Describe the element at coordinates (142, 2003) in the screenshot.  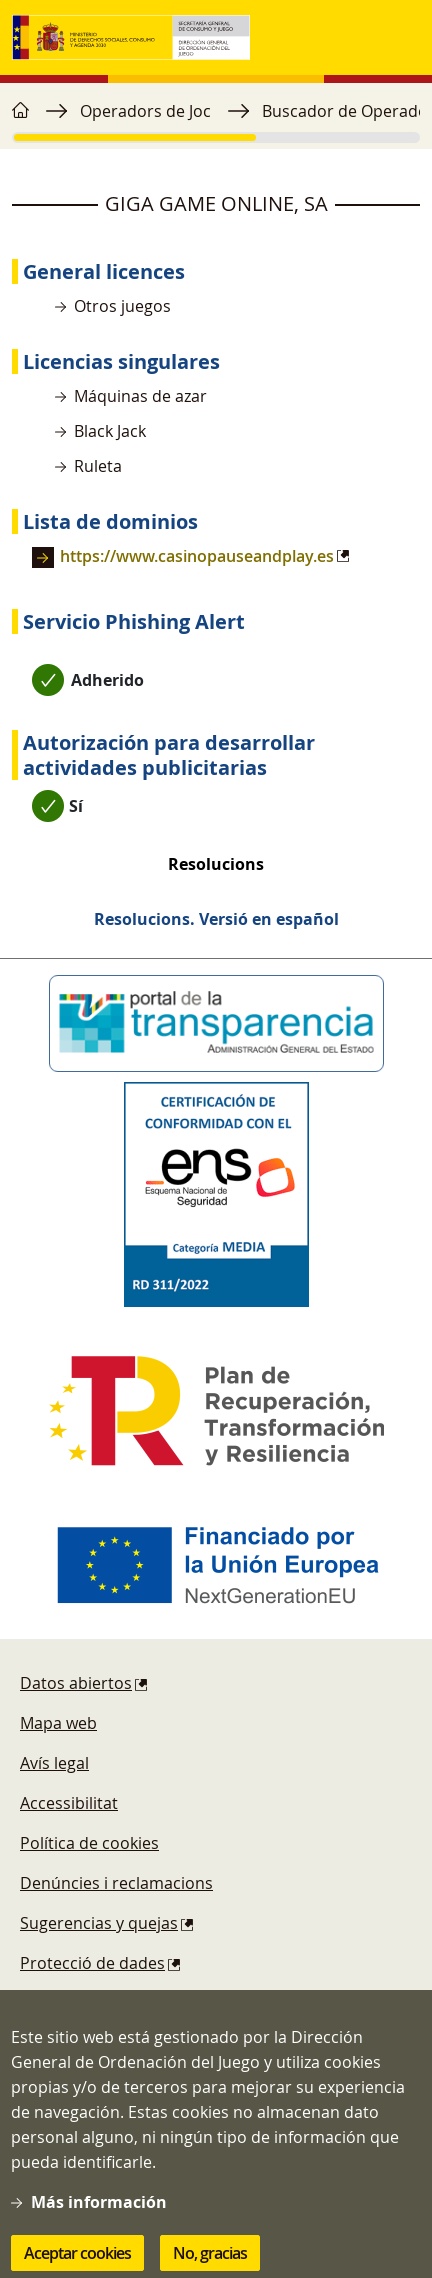
I see `Esquema Nacional de Seguridad` at that location.